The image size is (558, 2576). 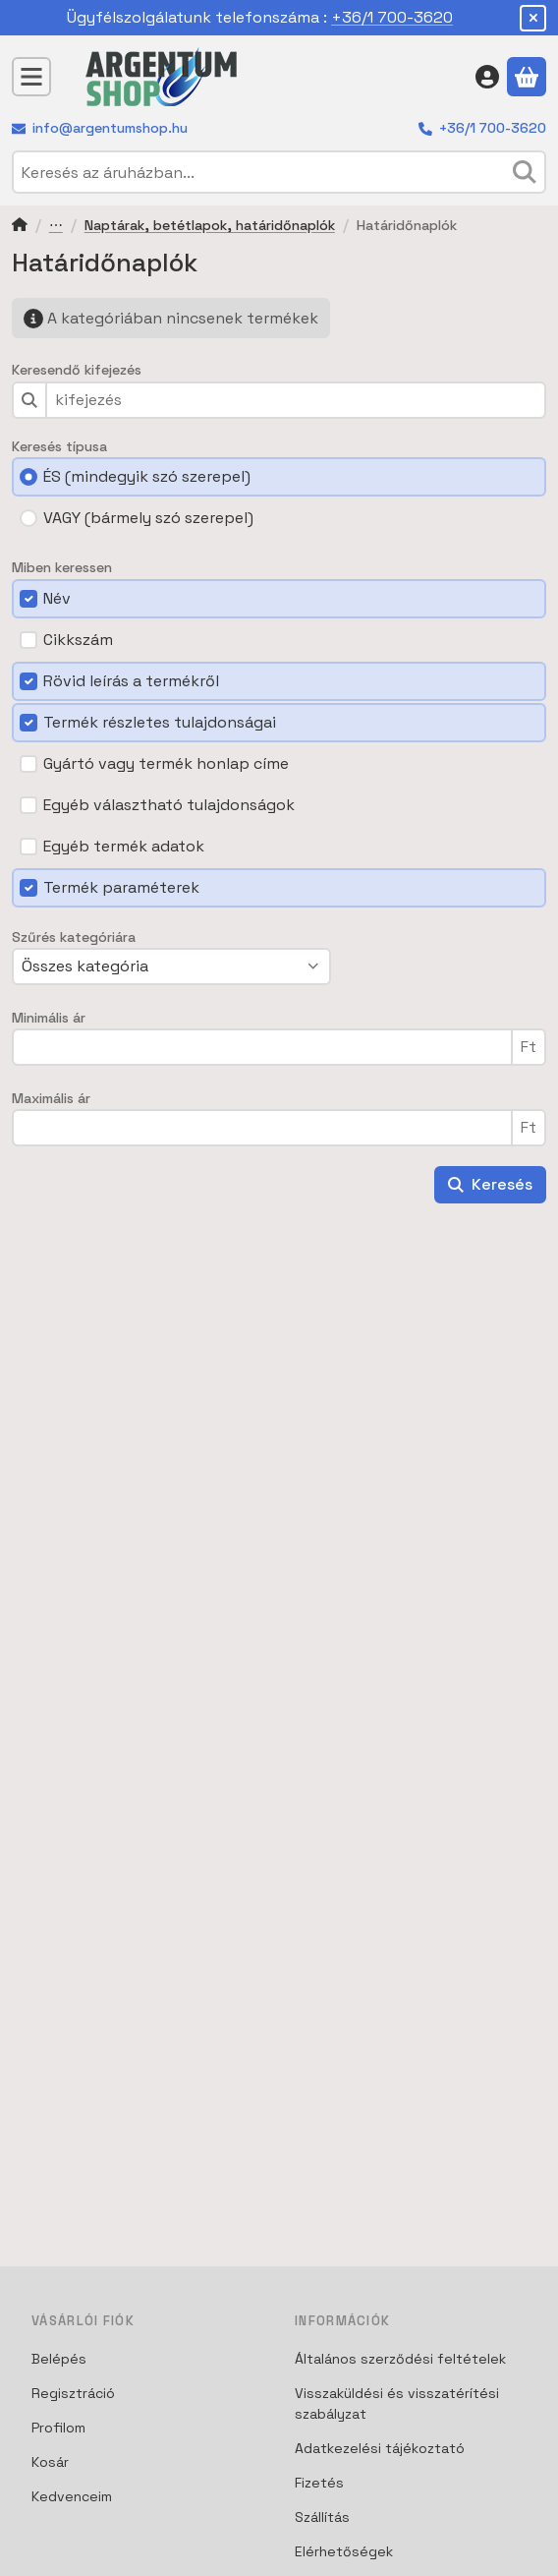 What do you see at coordinates (148, 517) in the screenshot?
I see `VAGY (bármely szó szerepel)` at bounding box center [148, 517].